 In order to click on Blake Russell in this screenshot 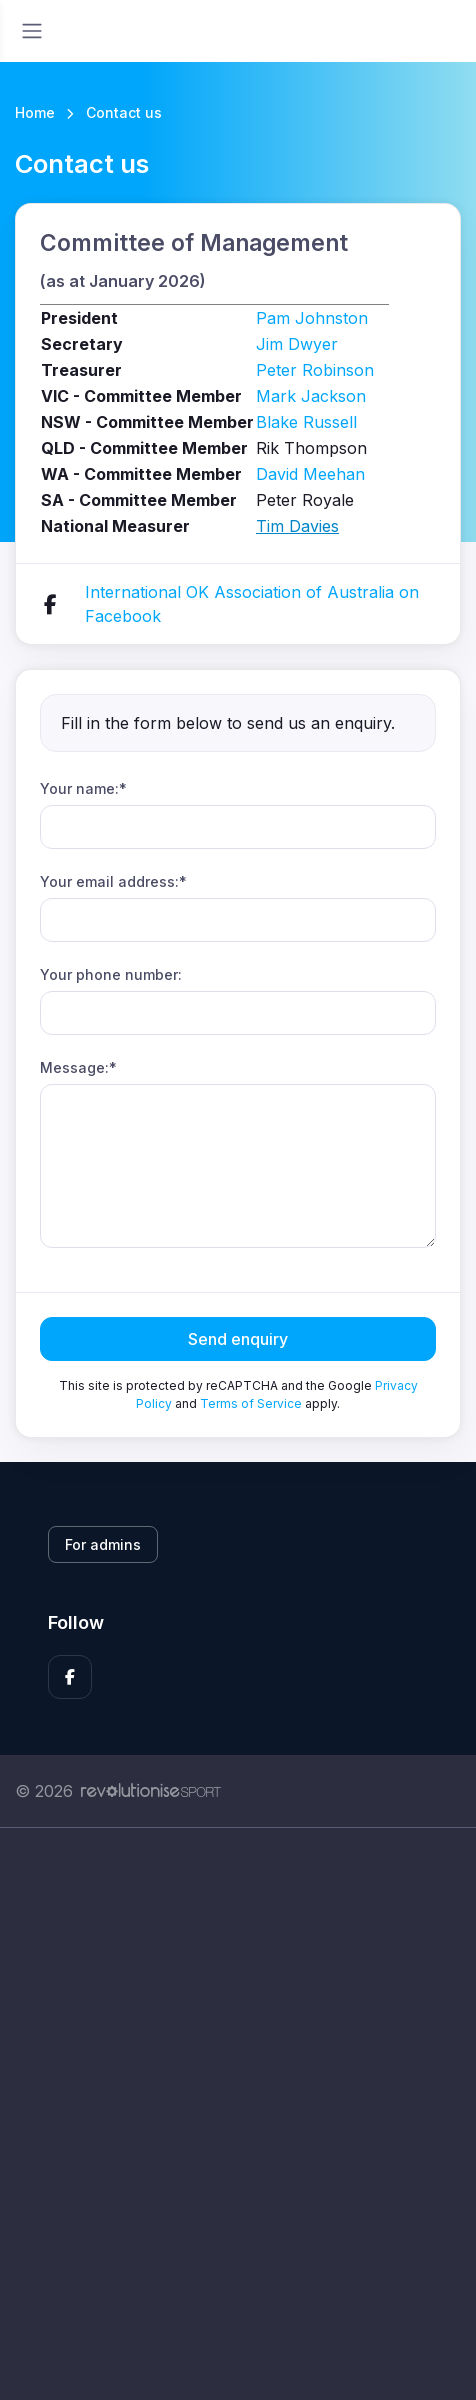, I will do `click(306, 422)`.